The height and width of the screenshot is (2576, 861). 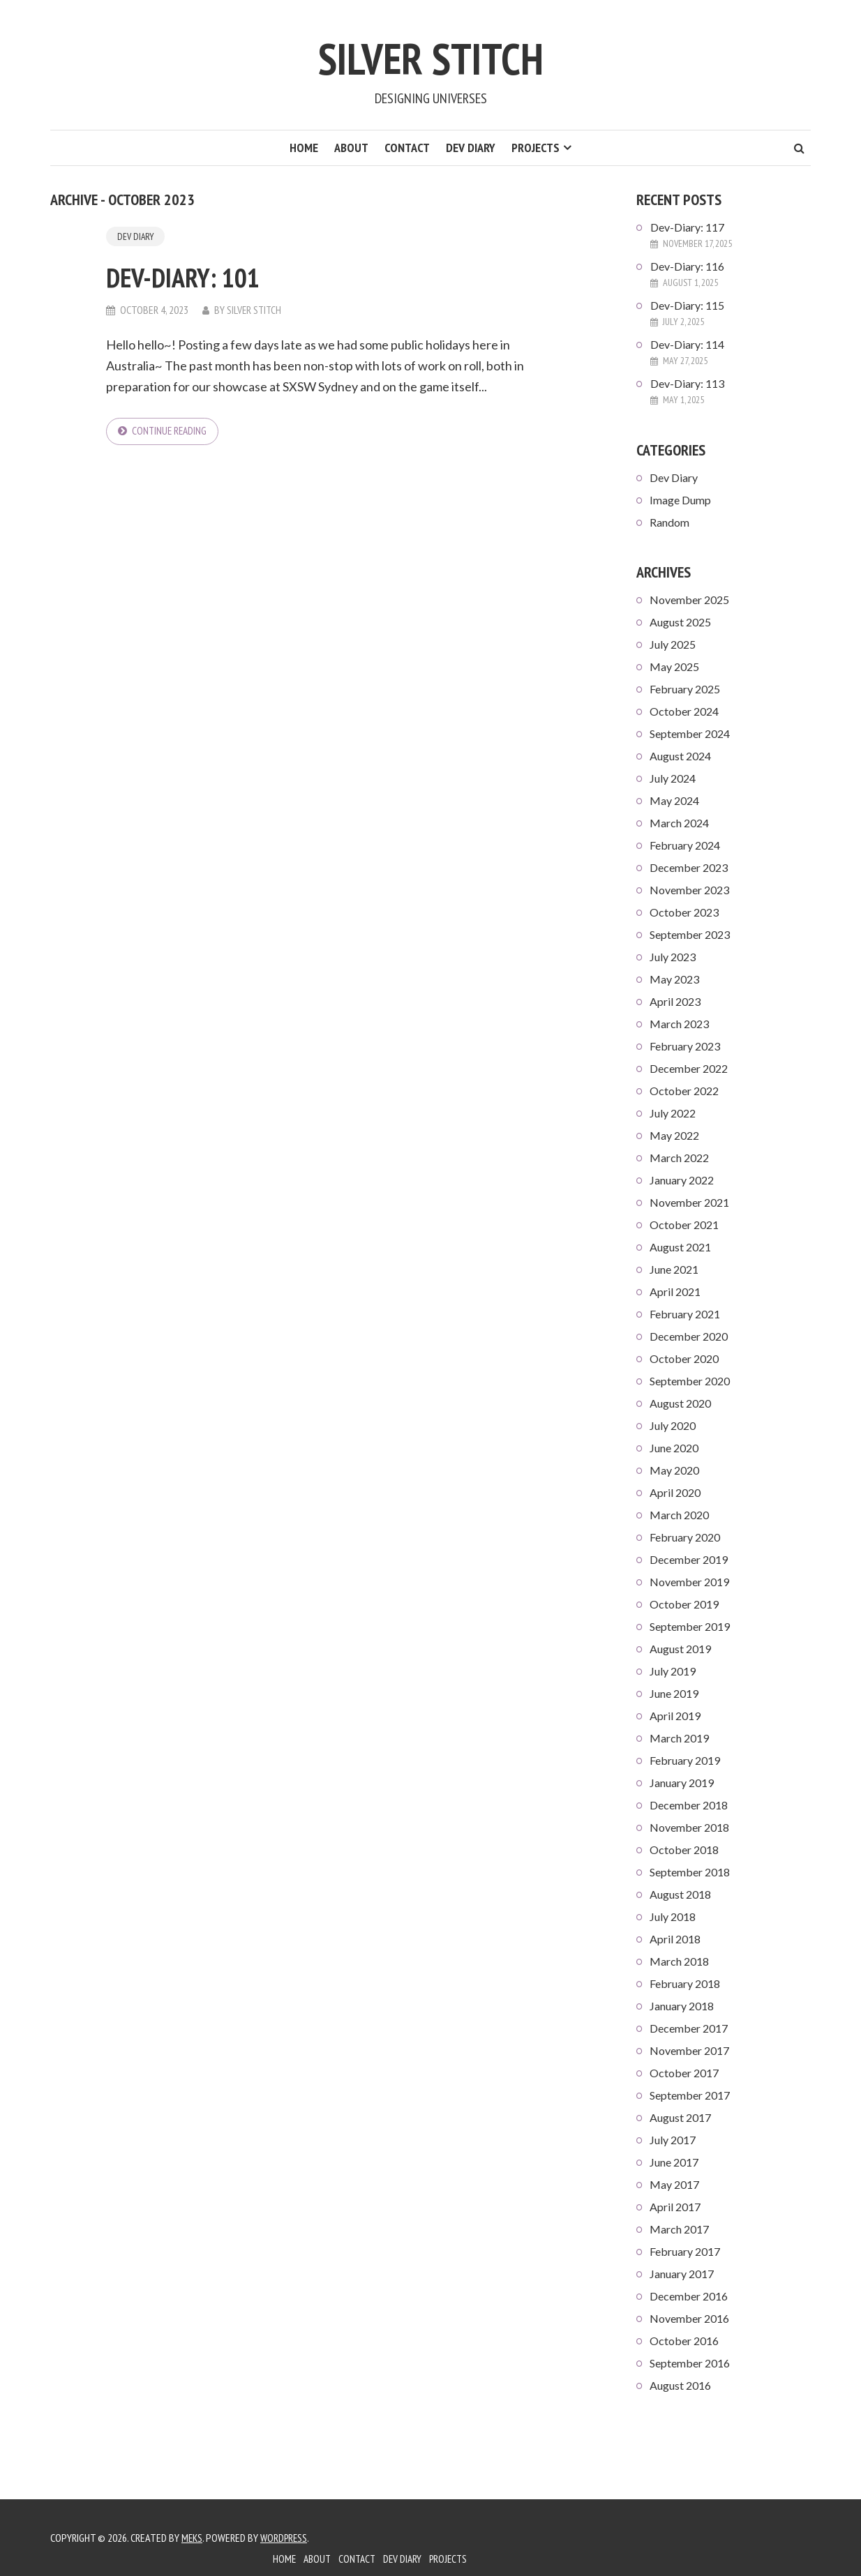 What do you see at coordinates (673, 956) in the screenshot?
I see `July 2023` at bounding box center [673, 956].